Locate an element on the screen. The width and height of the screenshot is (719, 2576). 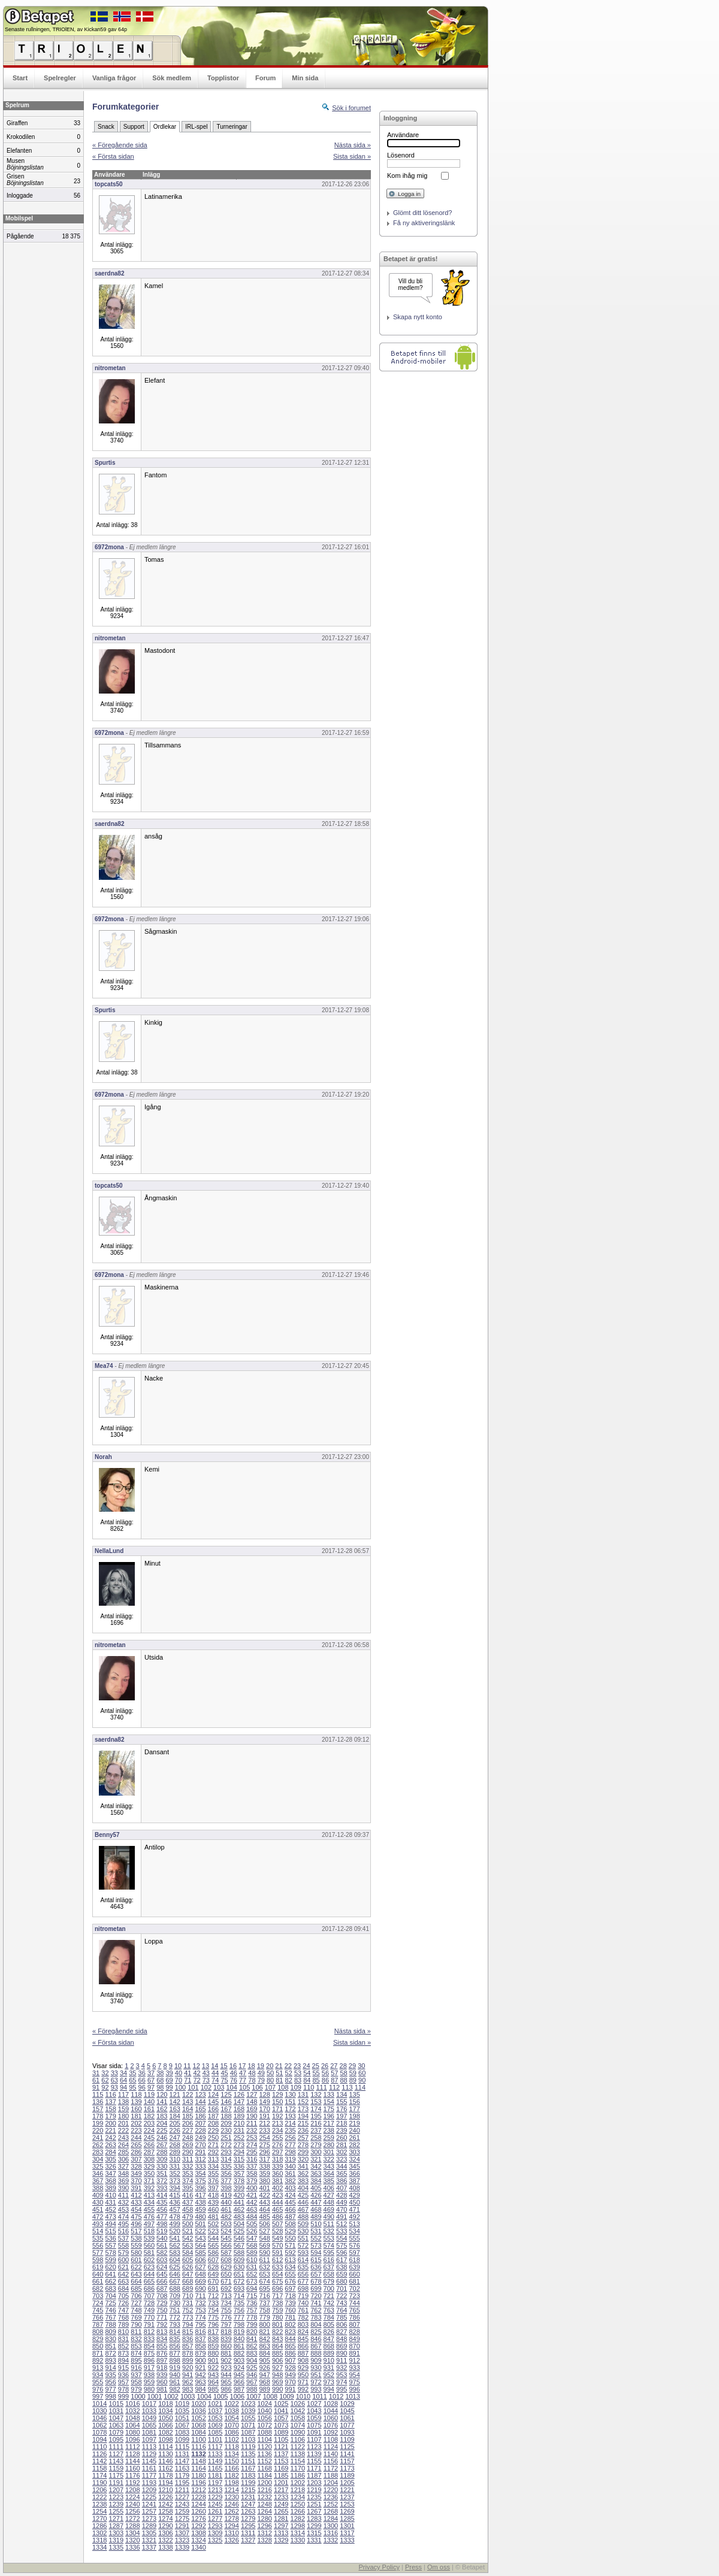
710 is located at coordinates (187, 2295).